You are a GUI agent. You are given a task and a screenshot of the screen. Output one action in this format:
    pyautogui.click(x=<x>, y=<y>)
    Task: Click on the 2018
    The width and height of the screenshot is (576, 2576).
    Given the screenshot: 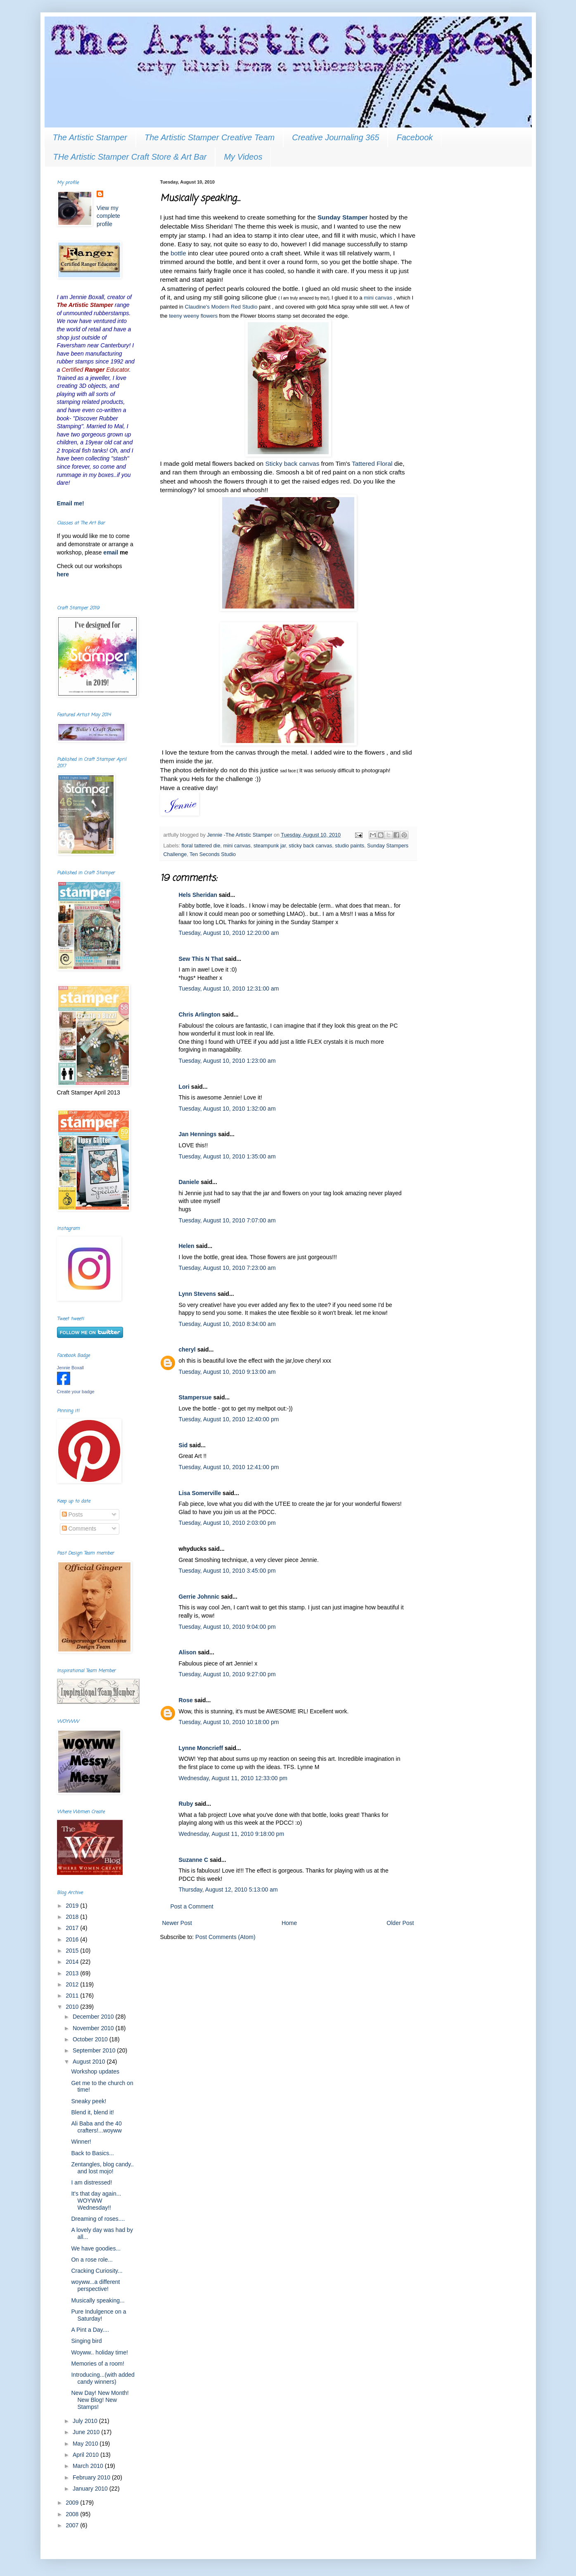 What is the action you would take?
    pyautogui.click(x=73, y=1916)
    